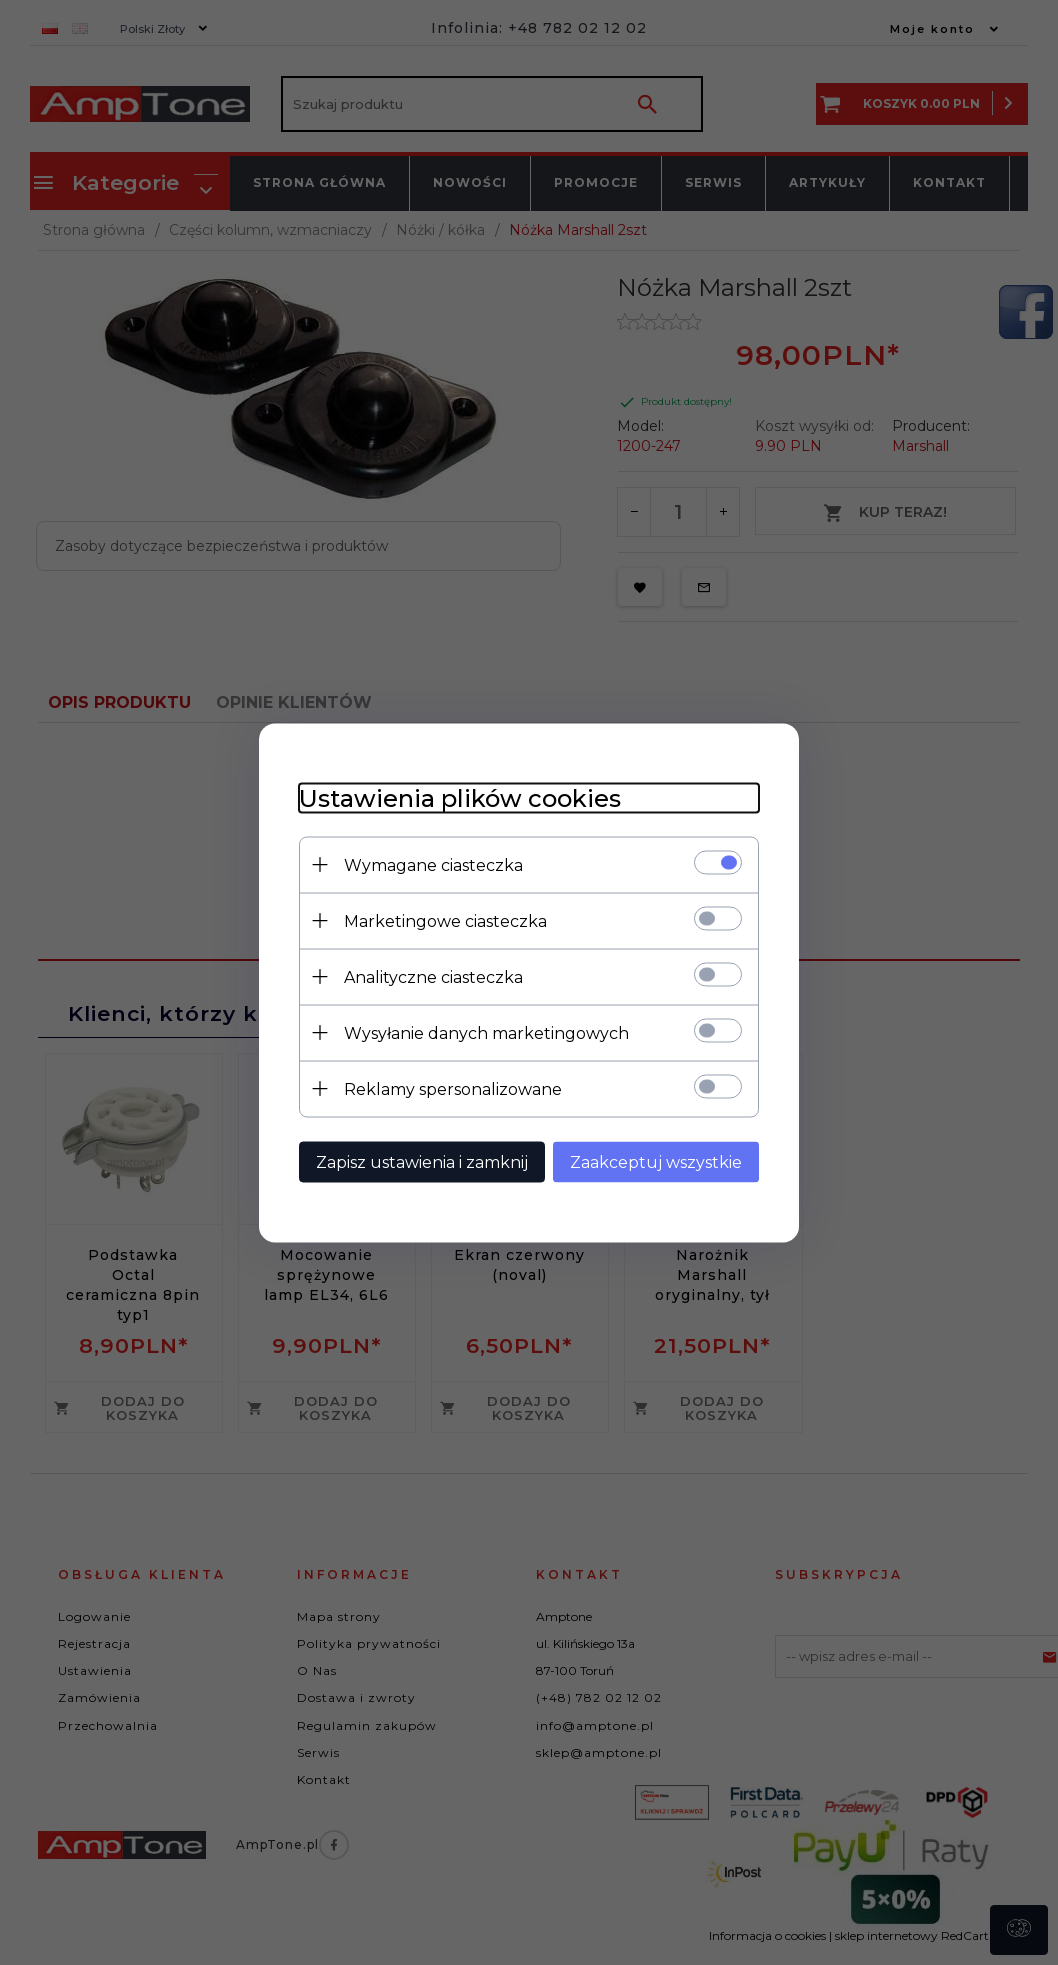  What do you see at coordinates (453, 1088) in the screenshot?
I see `Reklamy spersonalizowane` at bounding box center [453, 1088].